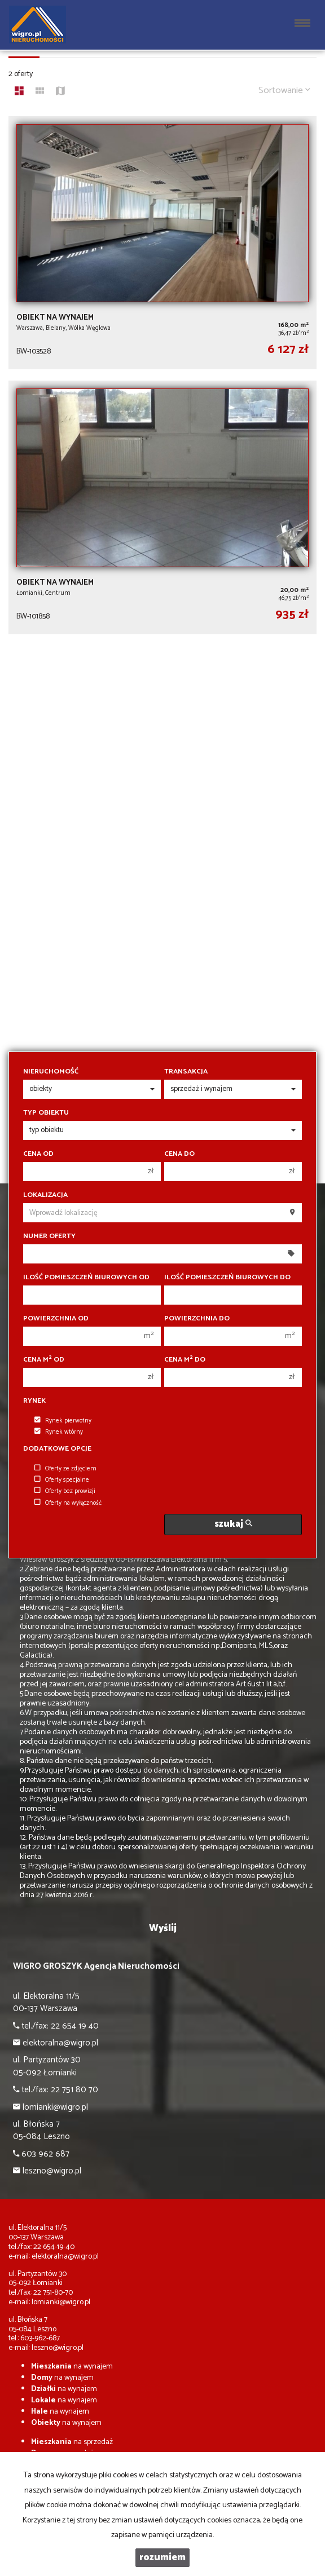 The height and width of the screenshot is (2576, 325). Describe the element at coordinates (49, 1236) in the screenshot. I see `Numer oferty` at that location.